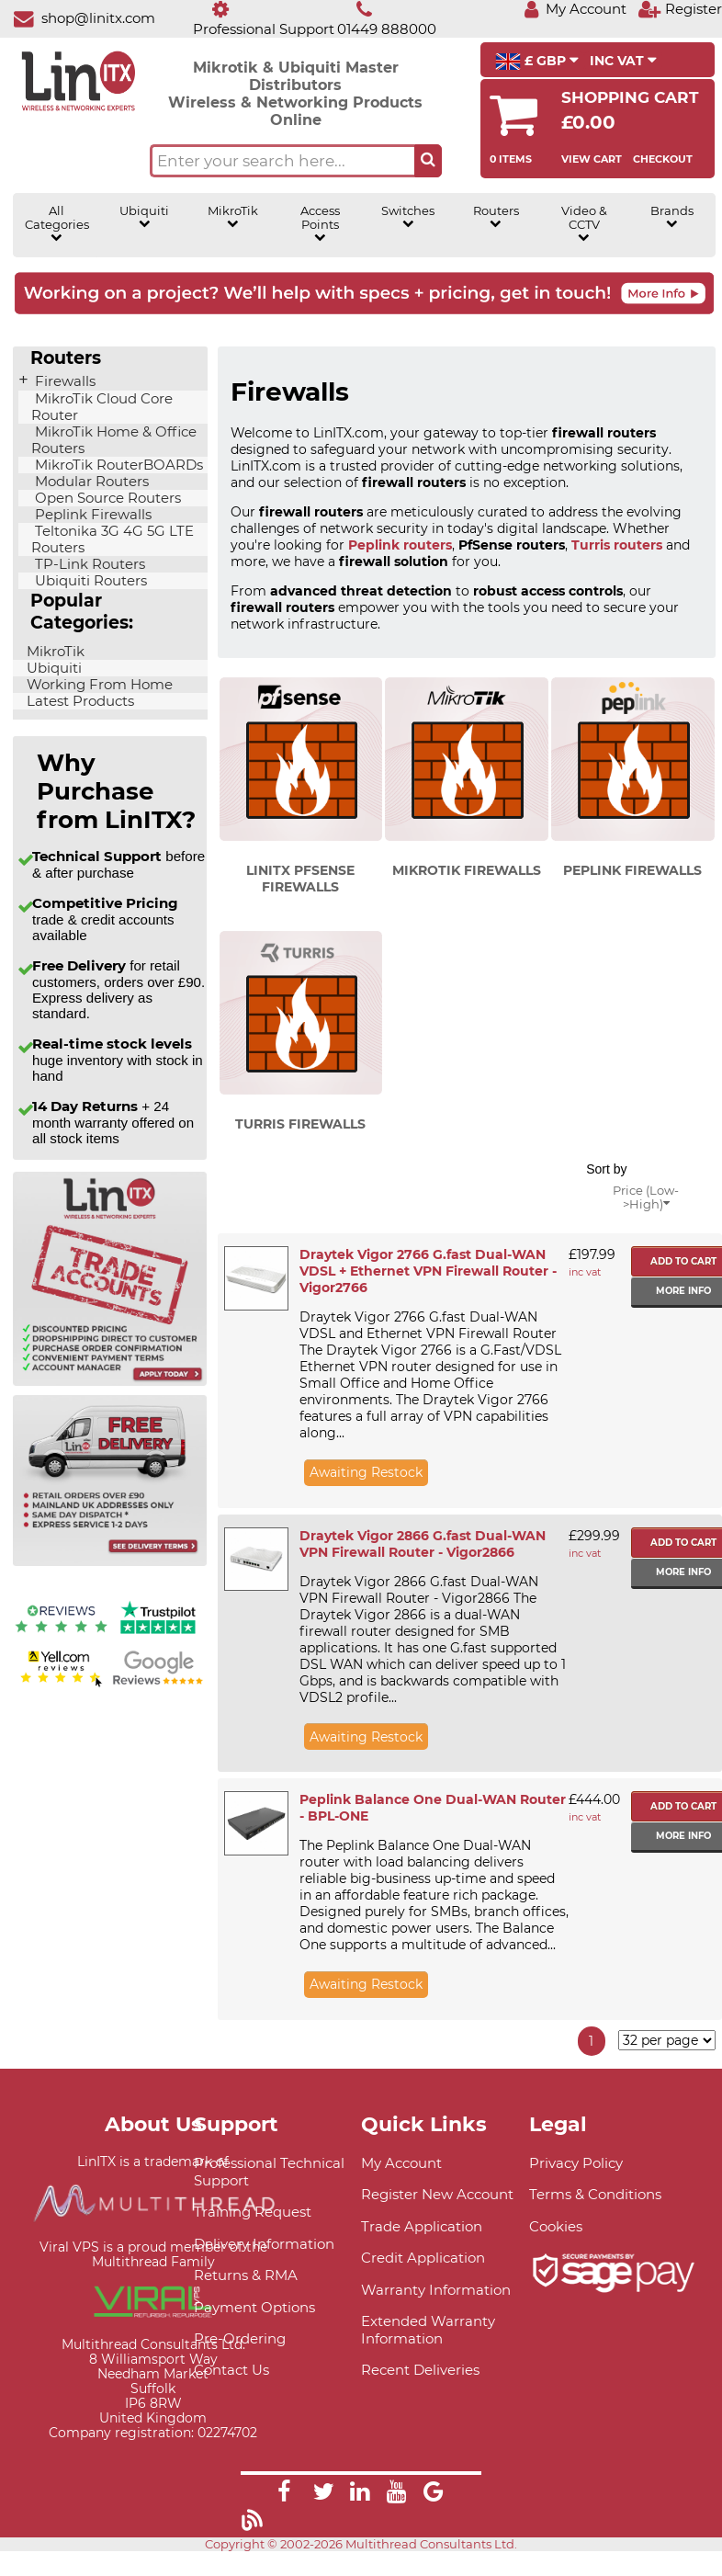  I want to click on Working From Home, so click(98, 684).